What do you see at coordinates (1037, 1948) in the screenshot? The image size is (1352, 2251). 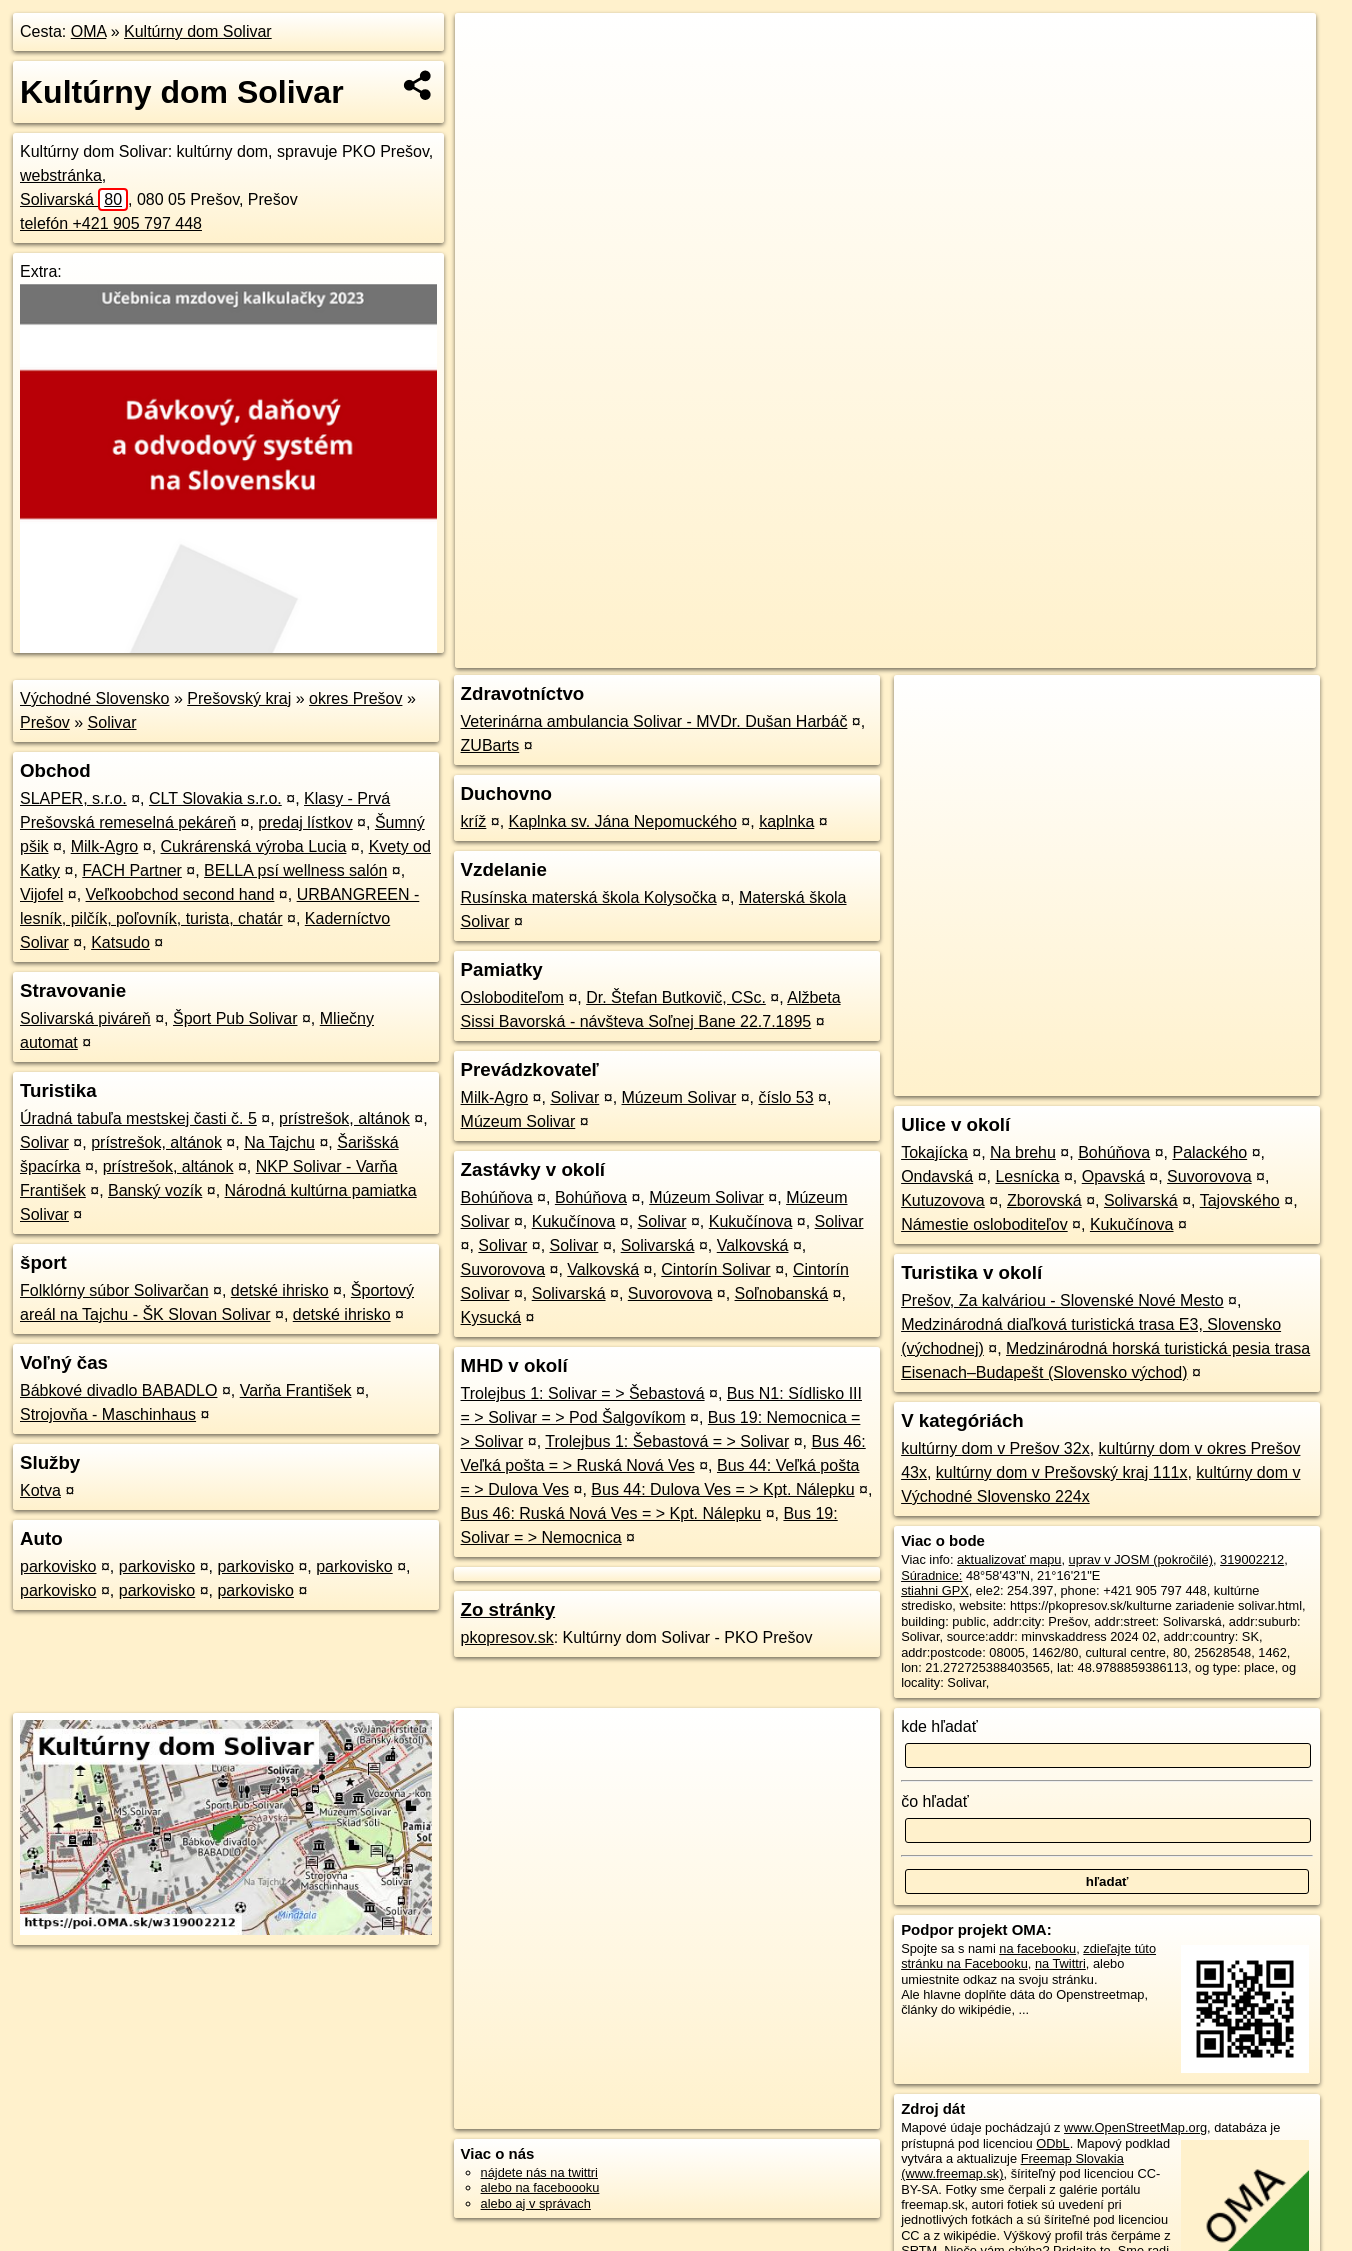 I see `na facebooku` at bounding box center [1037, 1948].